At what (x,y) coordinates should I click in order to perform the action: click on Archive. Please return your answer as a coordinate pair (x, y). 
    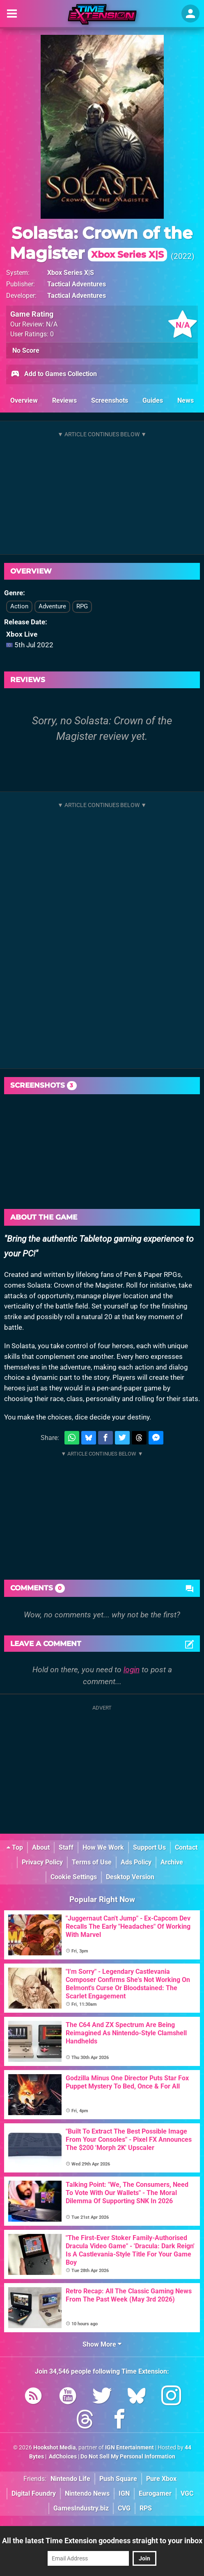
    Looking at the image, I should click on (171, 1862).